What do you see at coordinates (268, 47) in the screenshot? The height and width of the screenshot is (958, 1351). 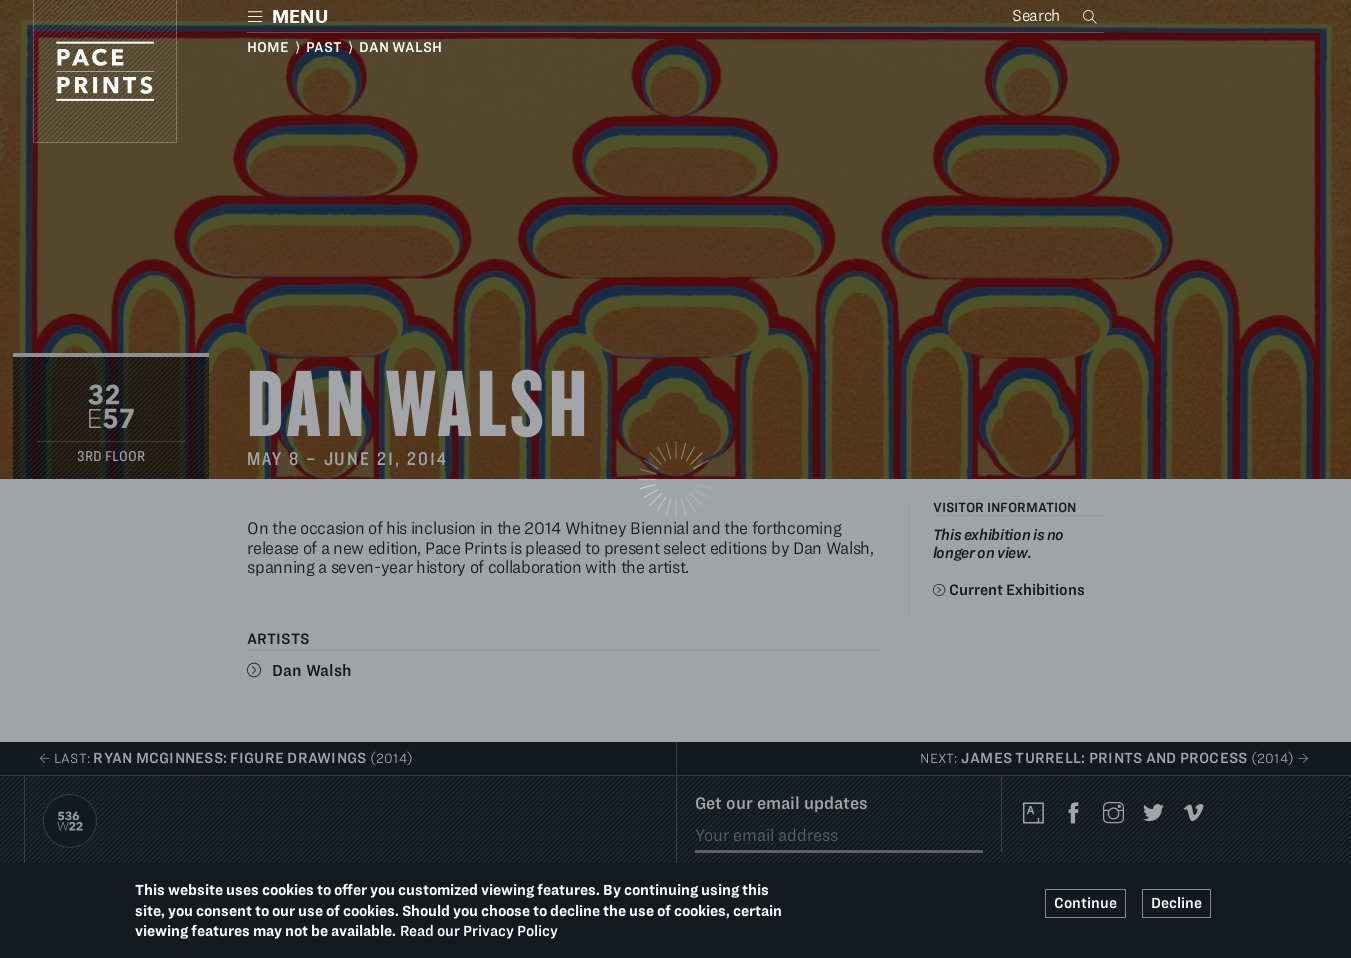 I see `Home` at bounding box center [268, 47].